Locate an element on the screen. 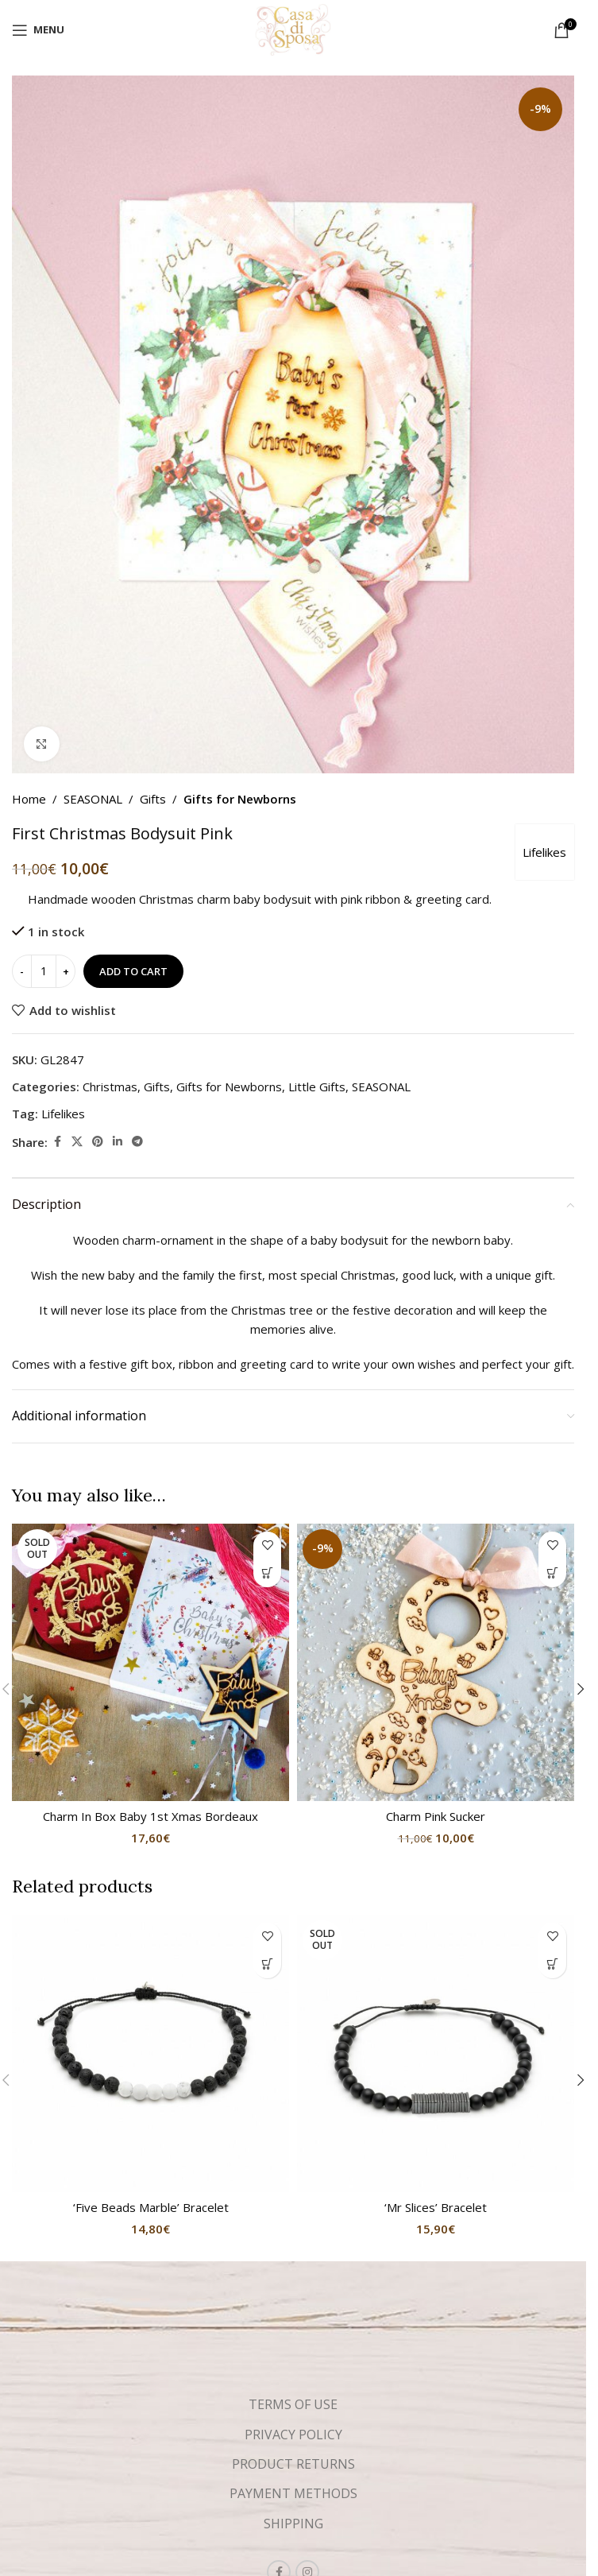 This screenshot has width=598, height=2576. [X social link] is located at coordinates (77, 1142).